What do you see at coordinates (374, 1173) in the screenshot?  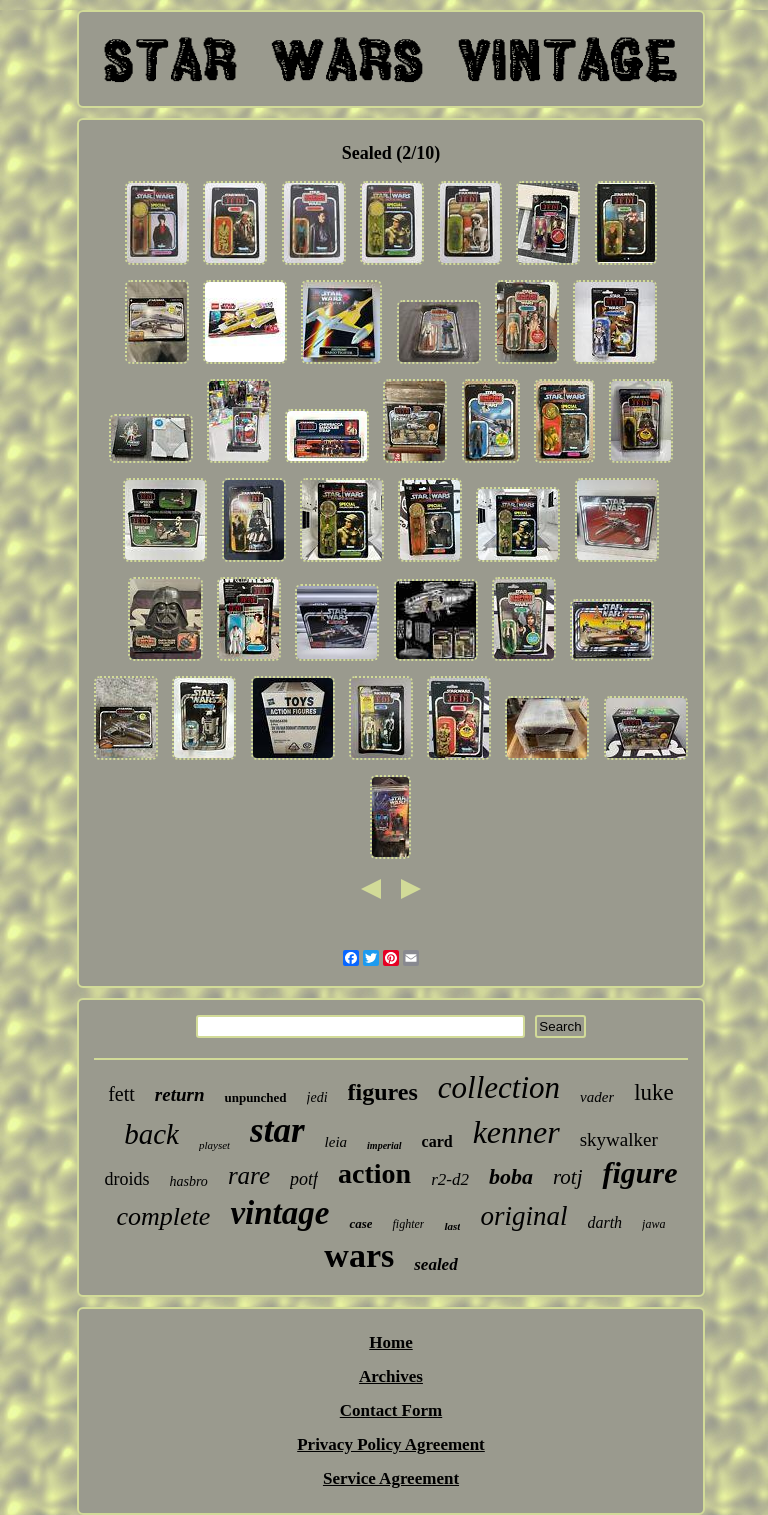 I see `action` at bounding box center [374, 1173].